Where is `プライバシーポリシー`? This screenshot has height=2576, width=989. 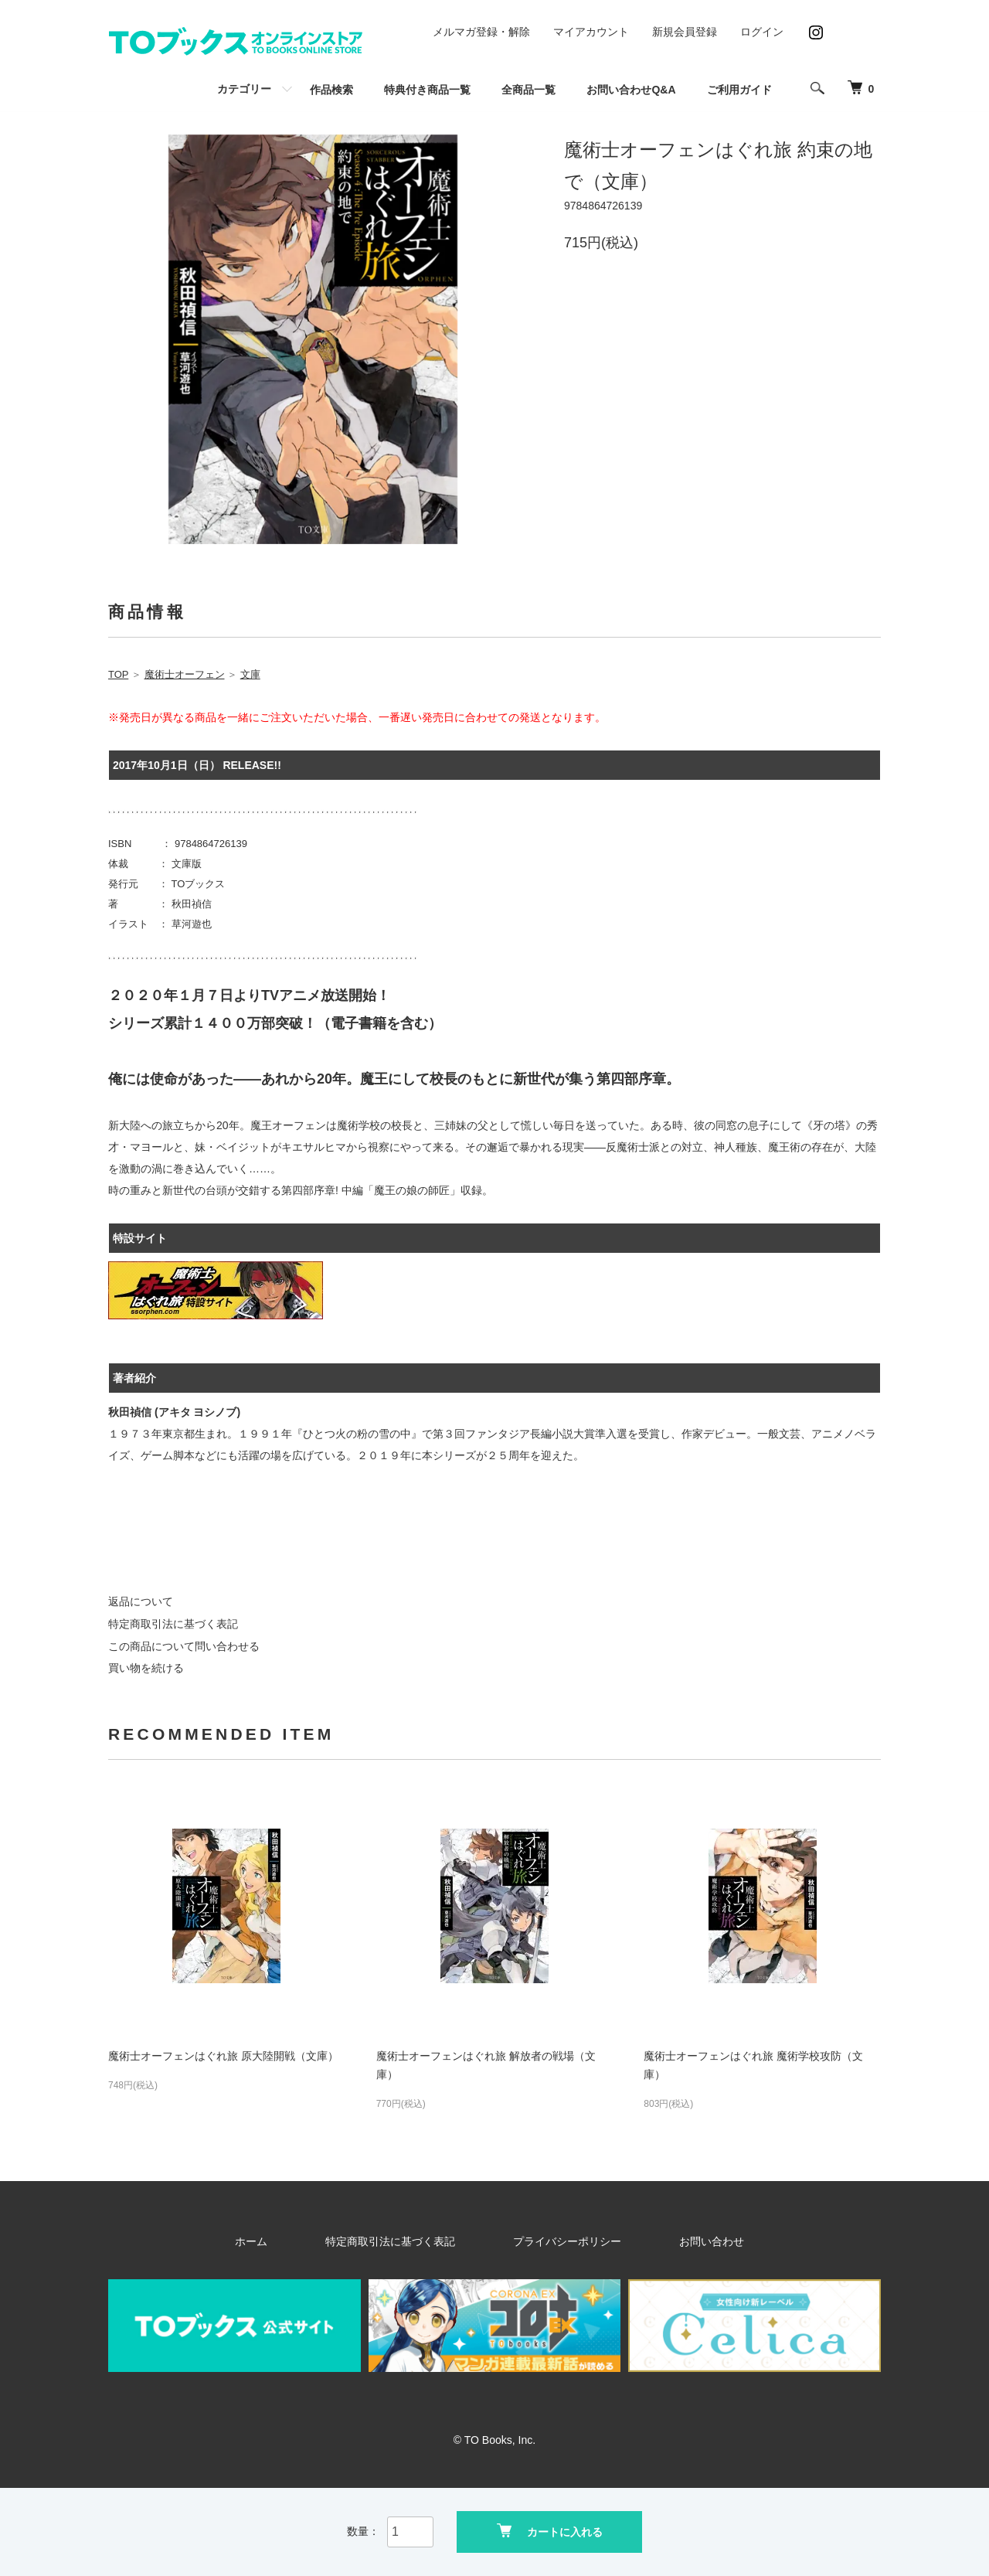 プライバシーポリシー is located at coordinates (555, 2241).